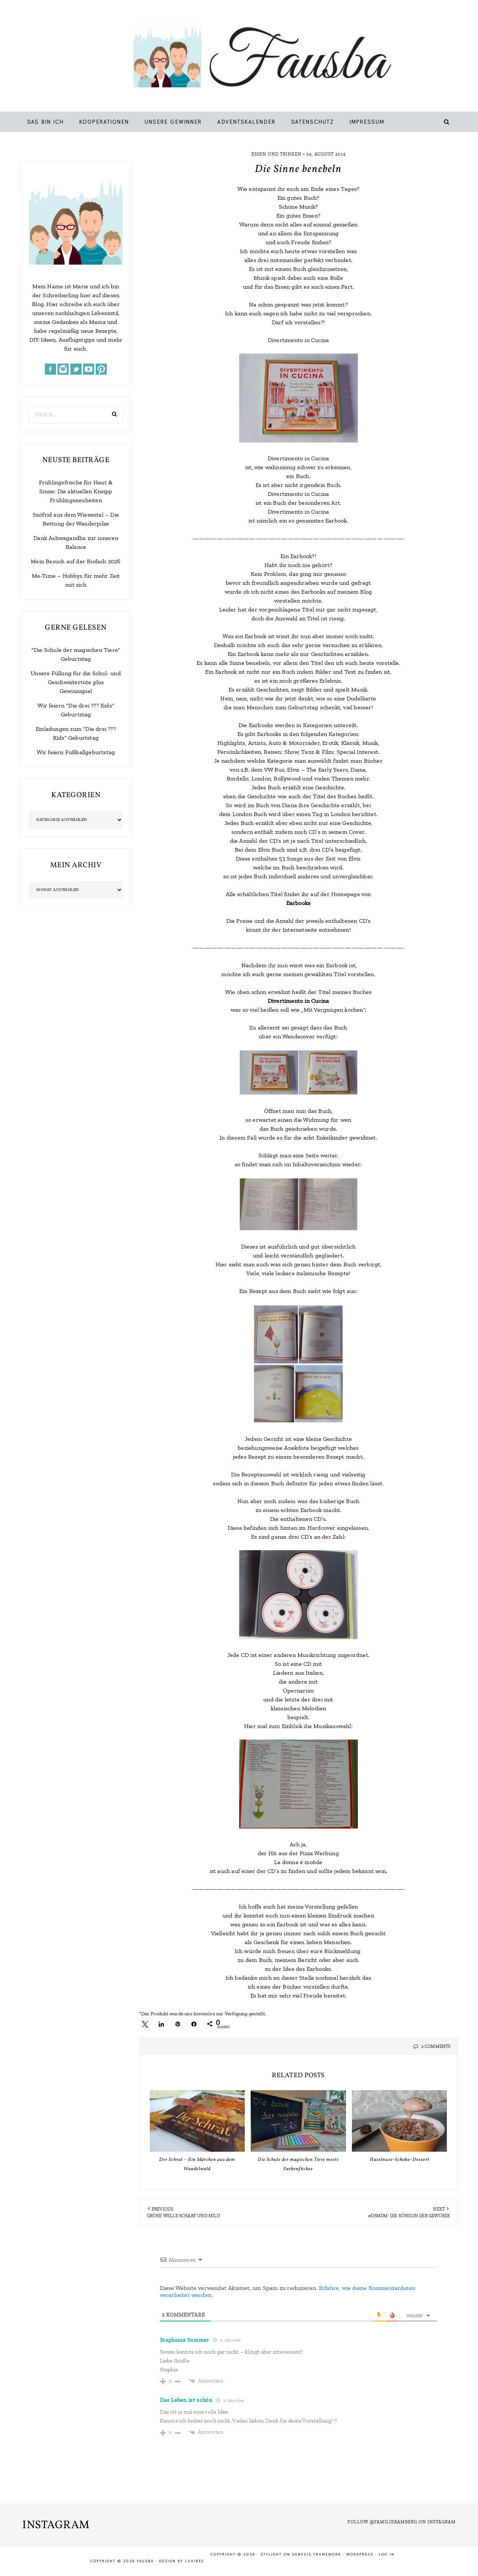  I want to click on Genesis Framework, so click(316, 2554).